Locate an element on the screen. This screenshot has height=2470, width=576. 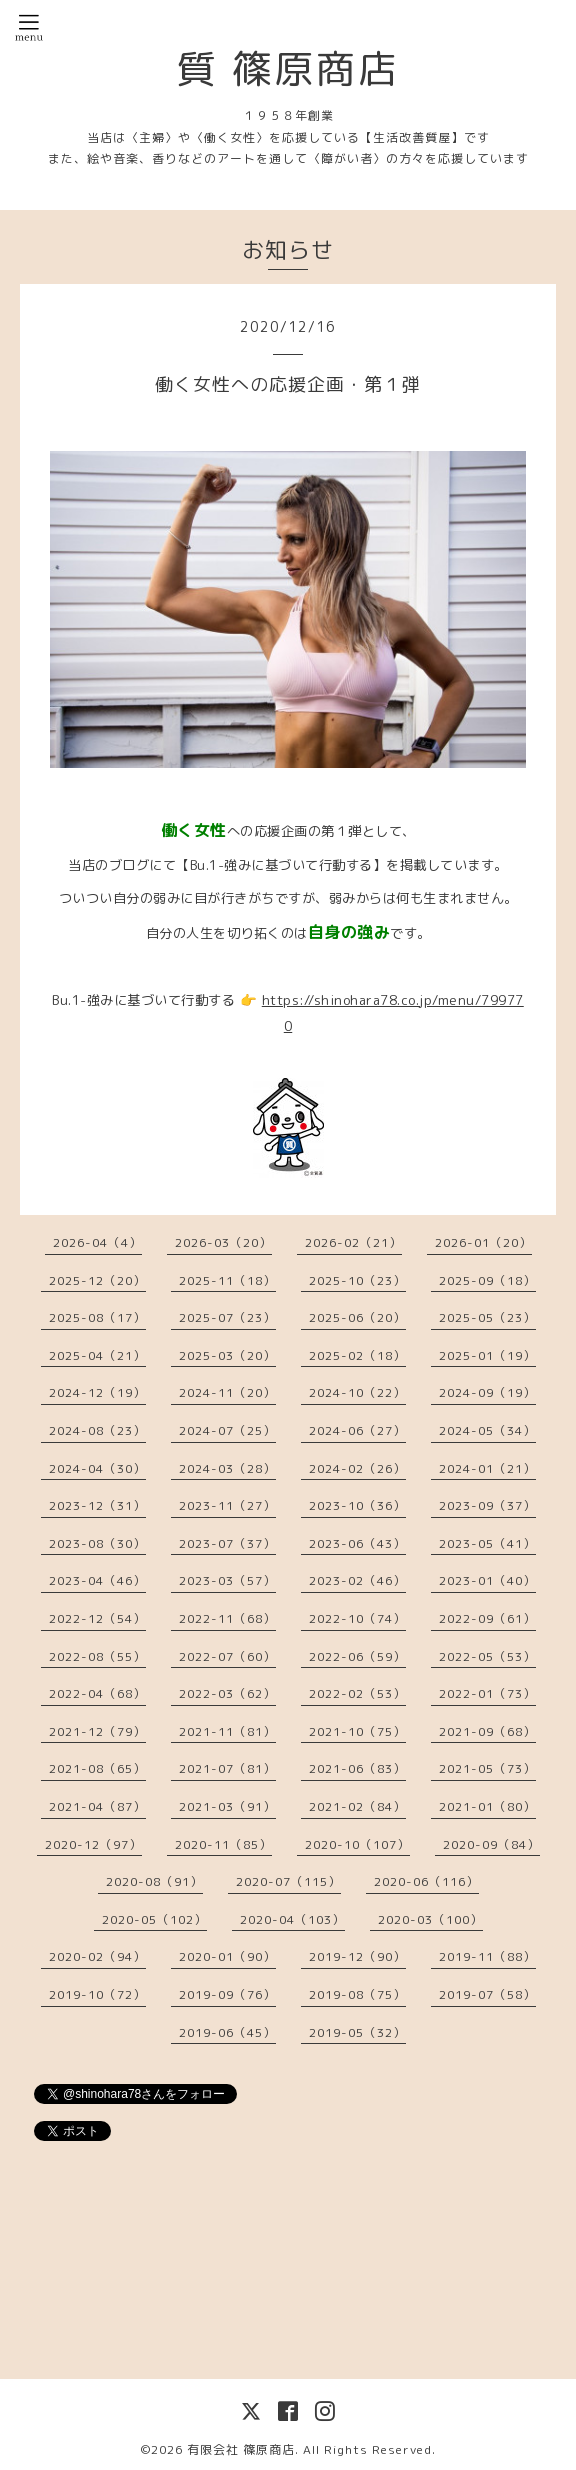
2021-01（80） is located at coordinates (487, 1806).